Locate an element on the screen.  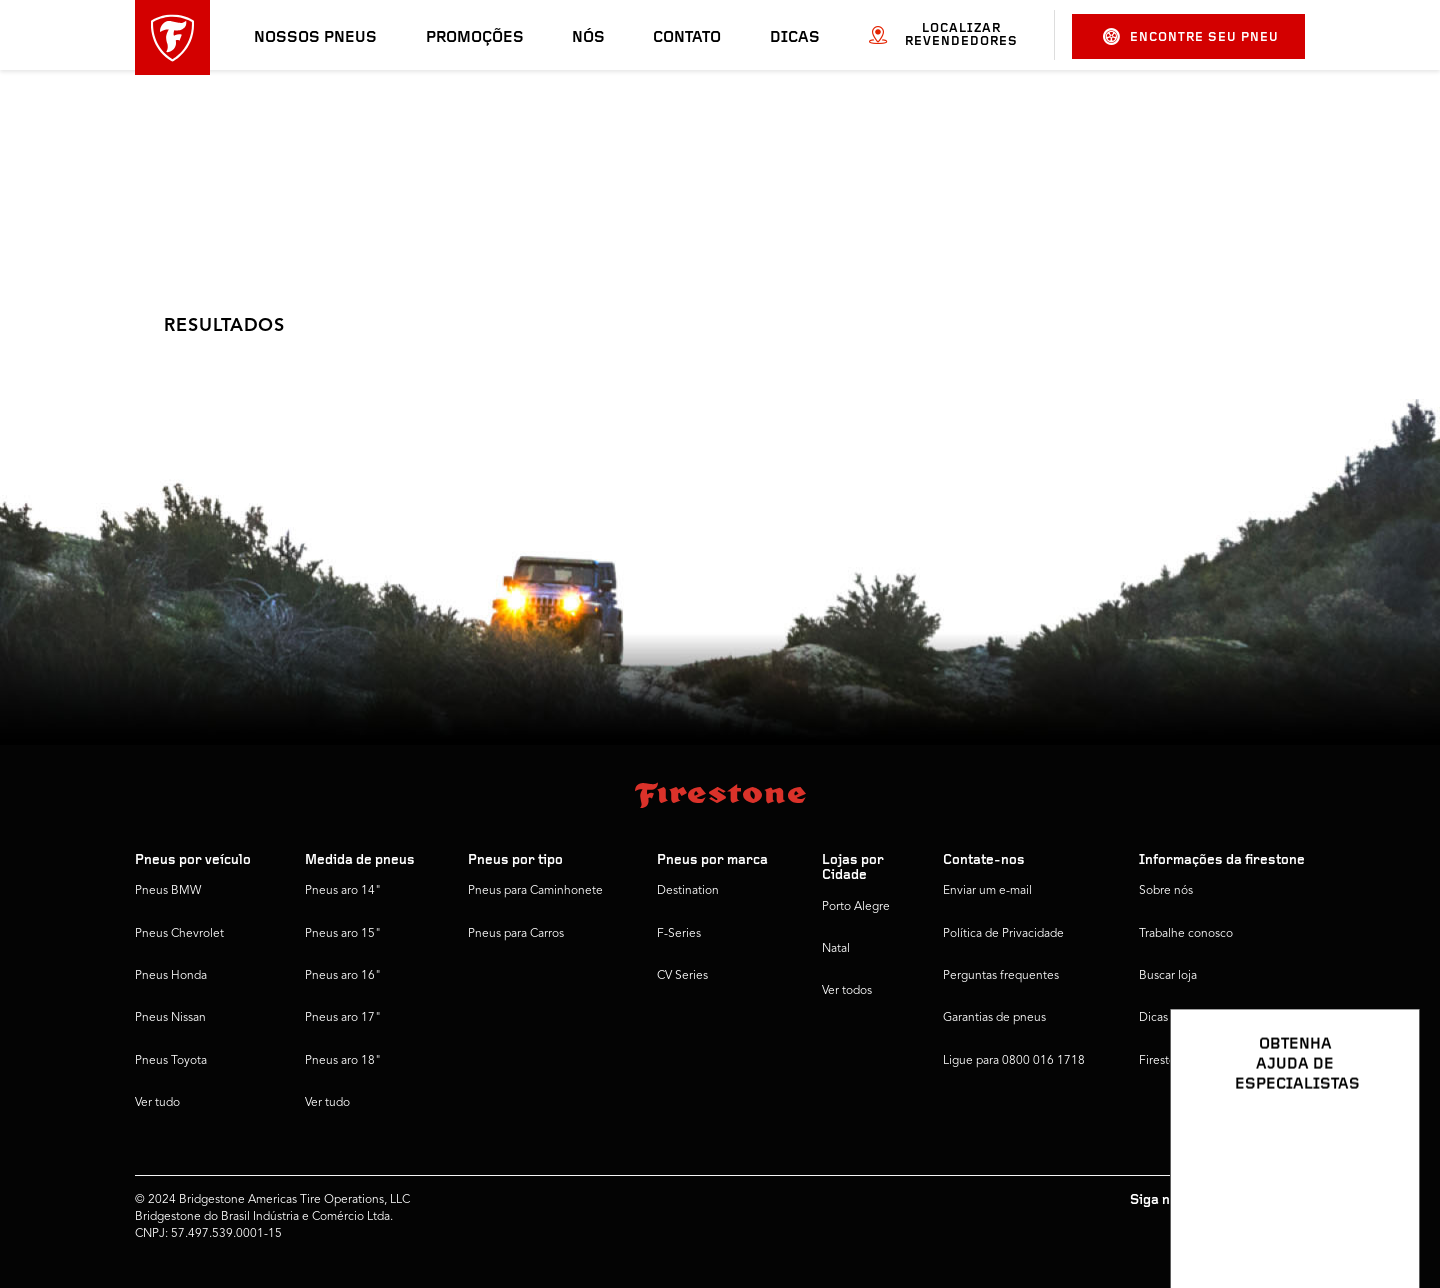
Pneus aro 16" is located at coordinates (343, 976).